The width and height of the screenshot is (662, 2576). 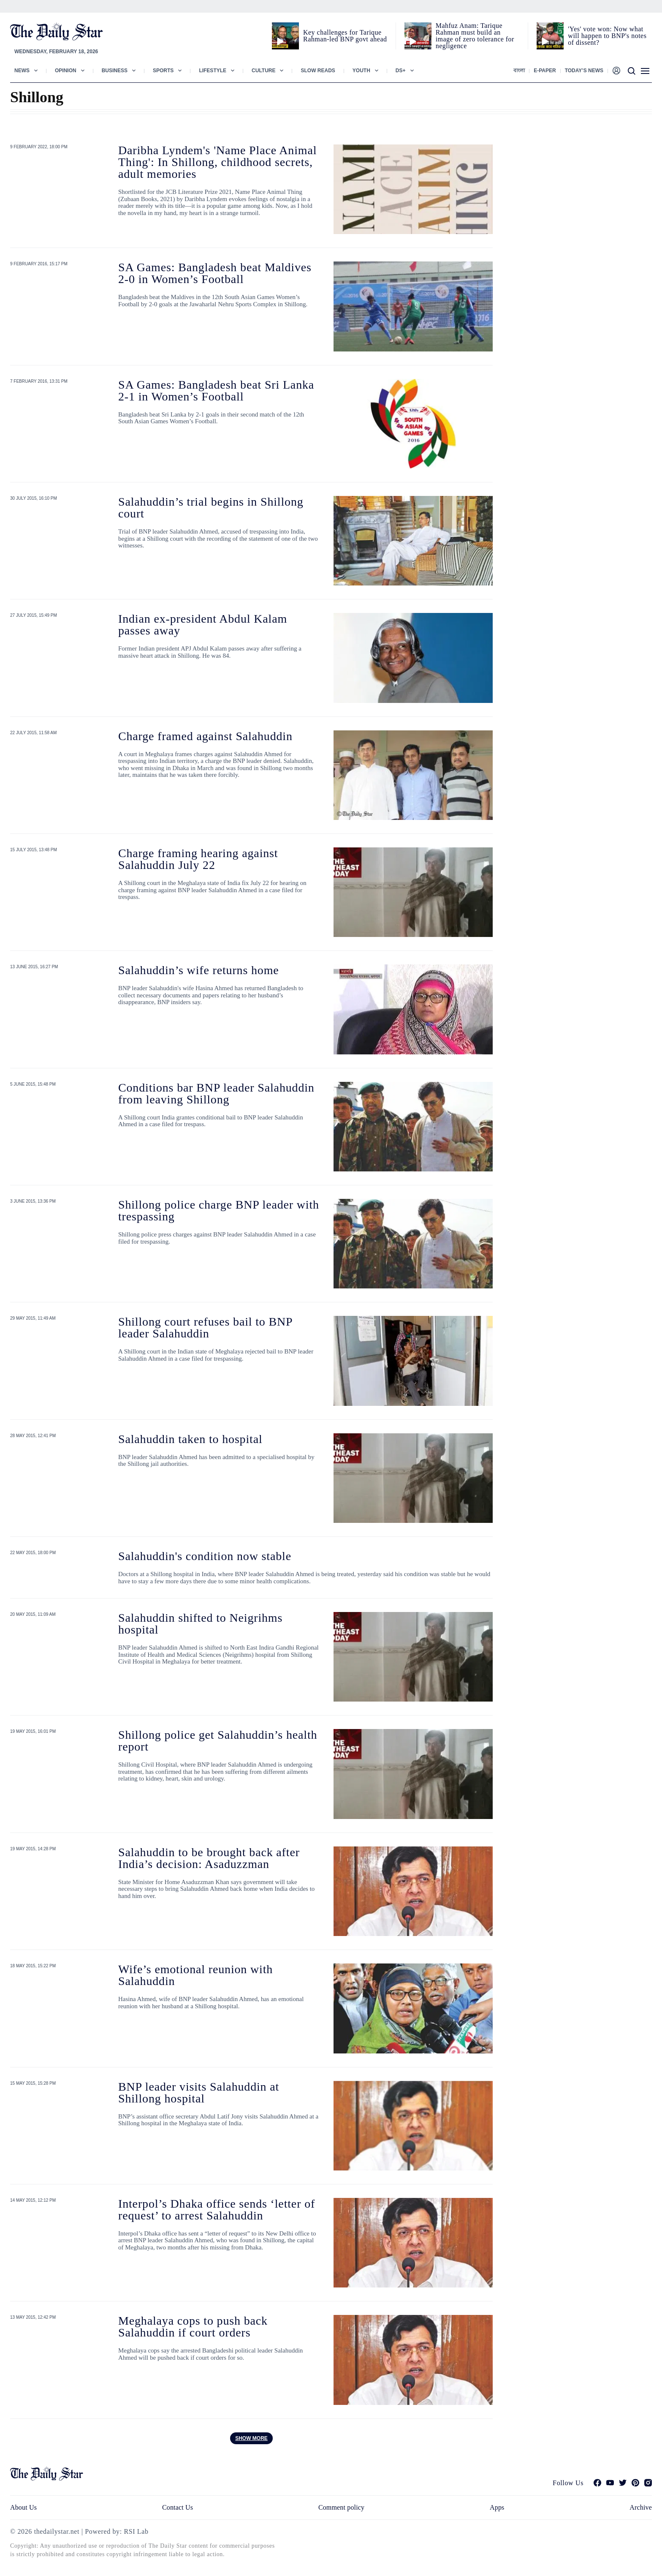 What do you see at coordinates (115, 71) in the screenshot?
I see `Business` at bounding box center [115, 71].